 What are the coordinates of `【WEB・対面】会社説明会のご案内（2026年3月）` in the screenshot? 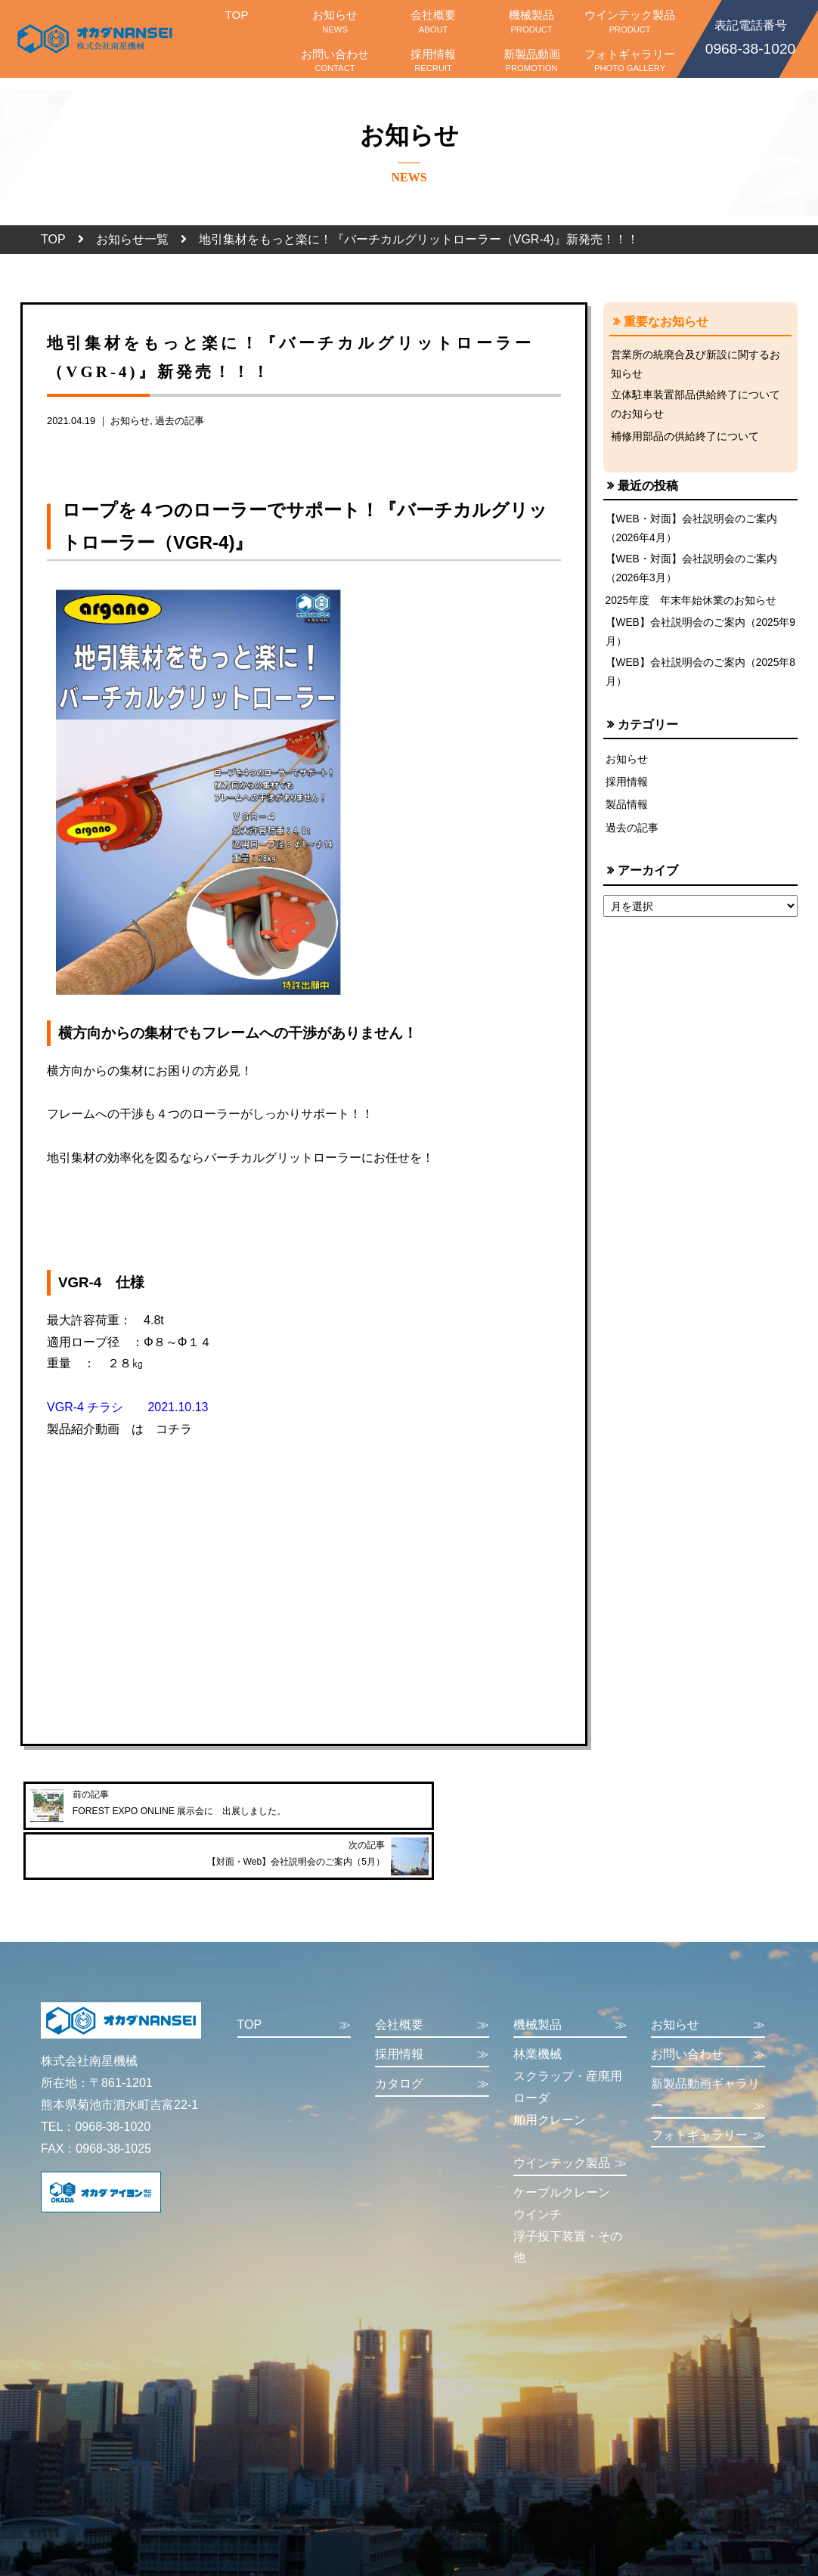 It's located at (692, 575).